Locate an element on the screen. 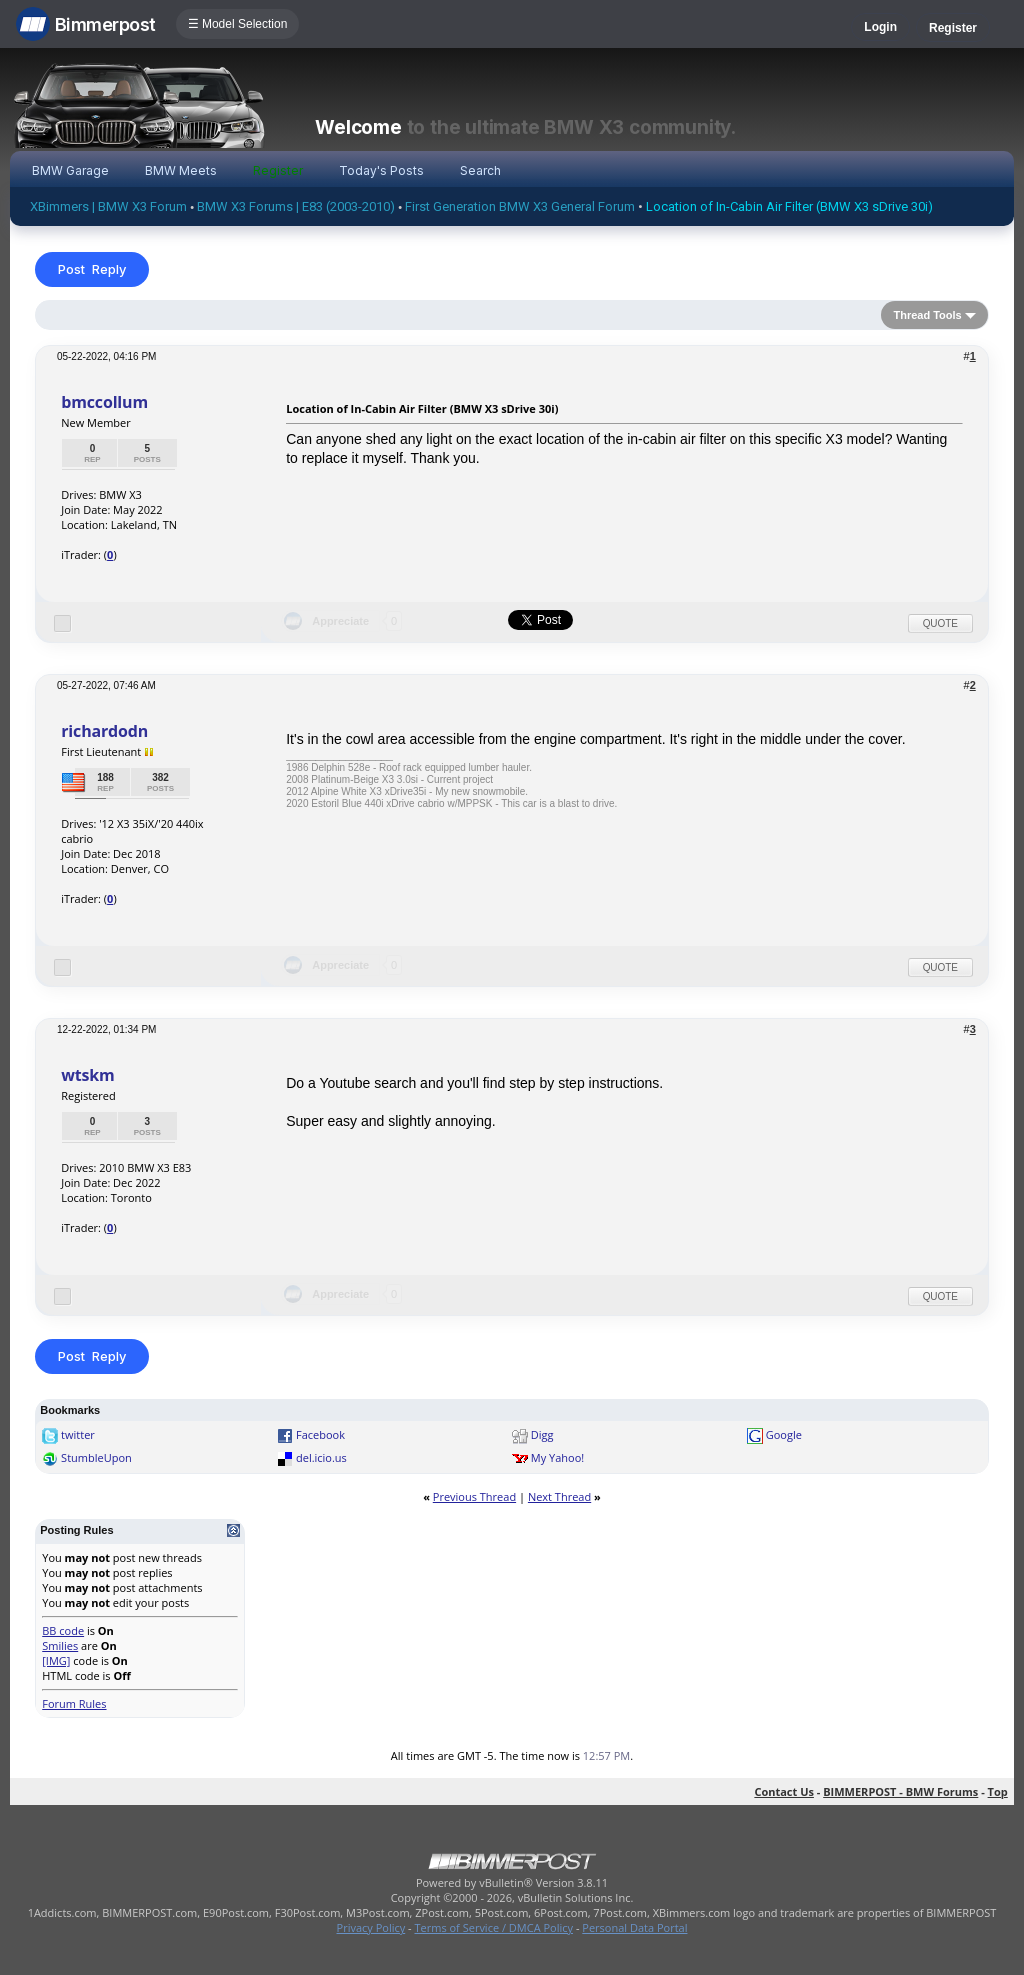  BIMMERPOST - BMW Forums is located at coordinates (900, 1791).